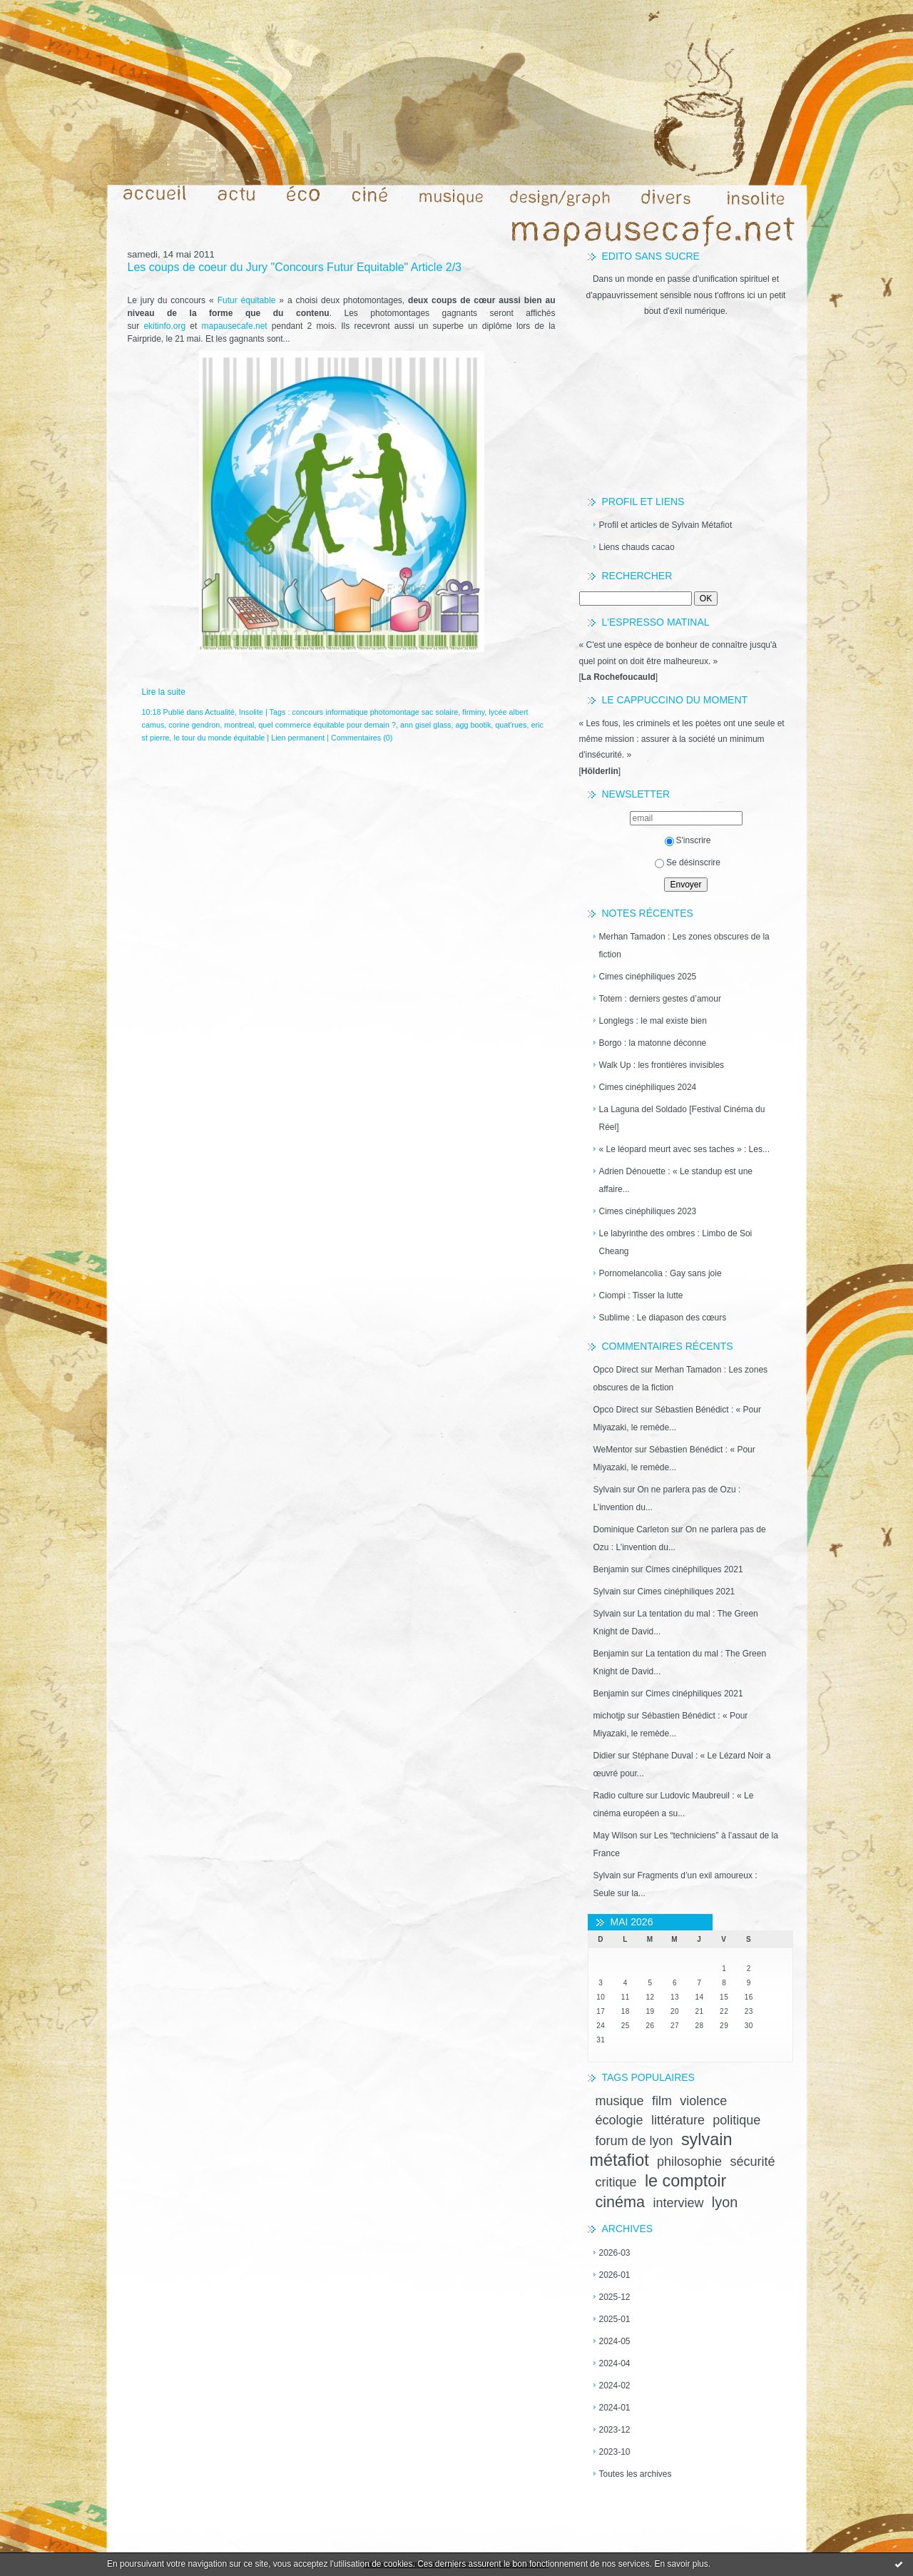 The height and width of the screenshot is (2576, 913). What do you see at coordinates (637, 547) in the screenshot?
I see `Liens chauds cacao` at bounding box center [637, 547].